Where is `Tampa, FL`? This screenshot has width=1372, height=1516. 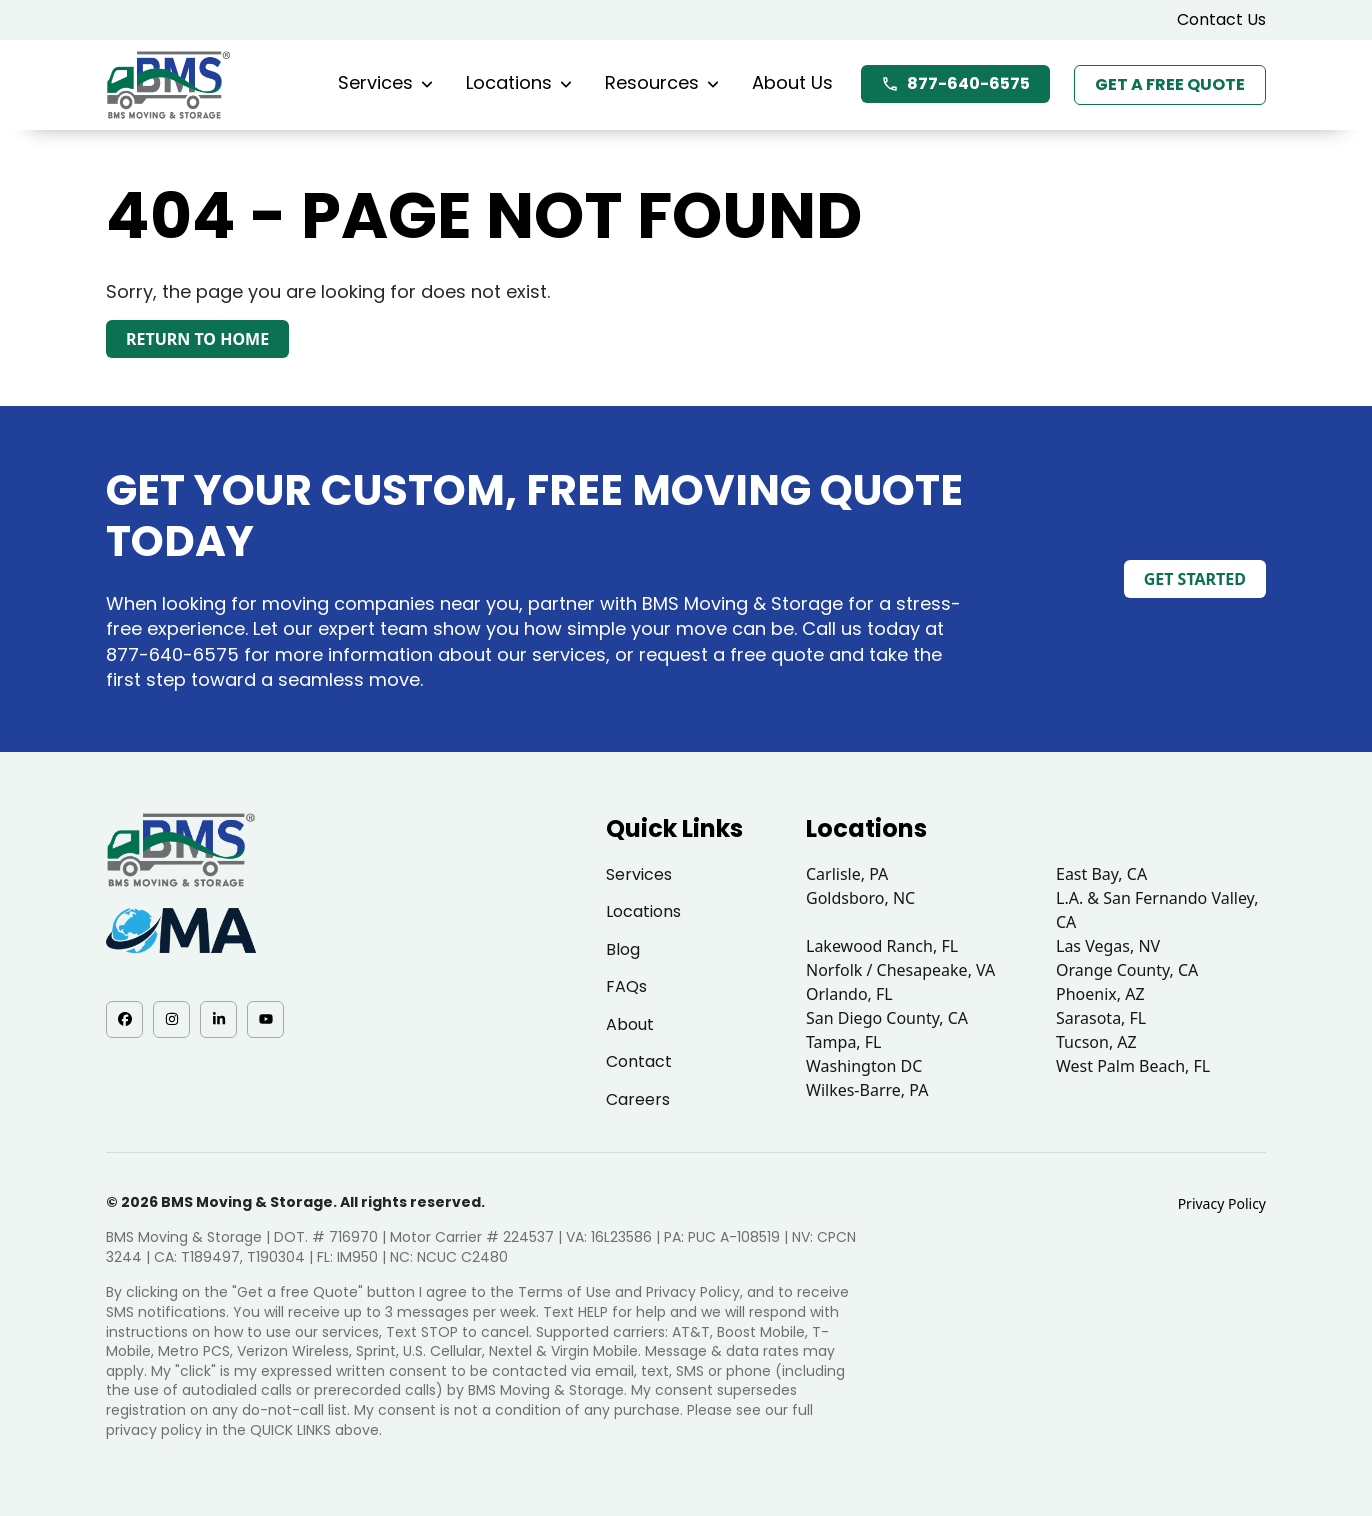 Tampa, FL is located at coordinates (844, 1042).